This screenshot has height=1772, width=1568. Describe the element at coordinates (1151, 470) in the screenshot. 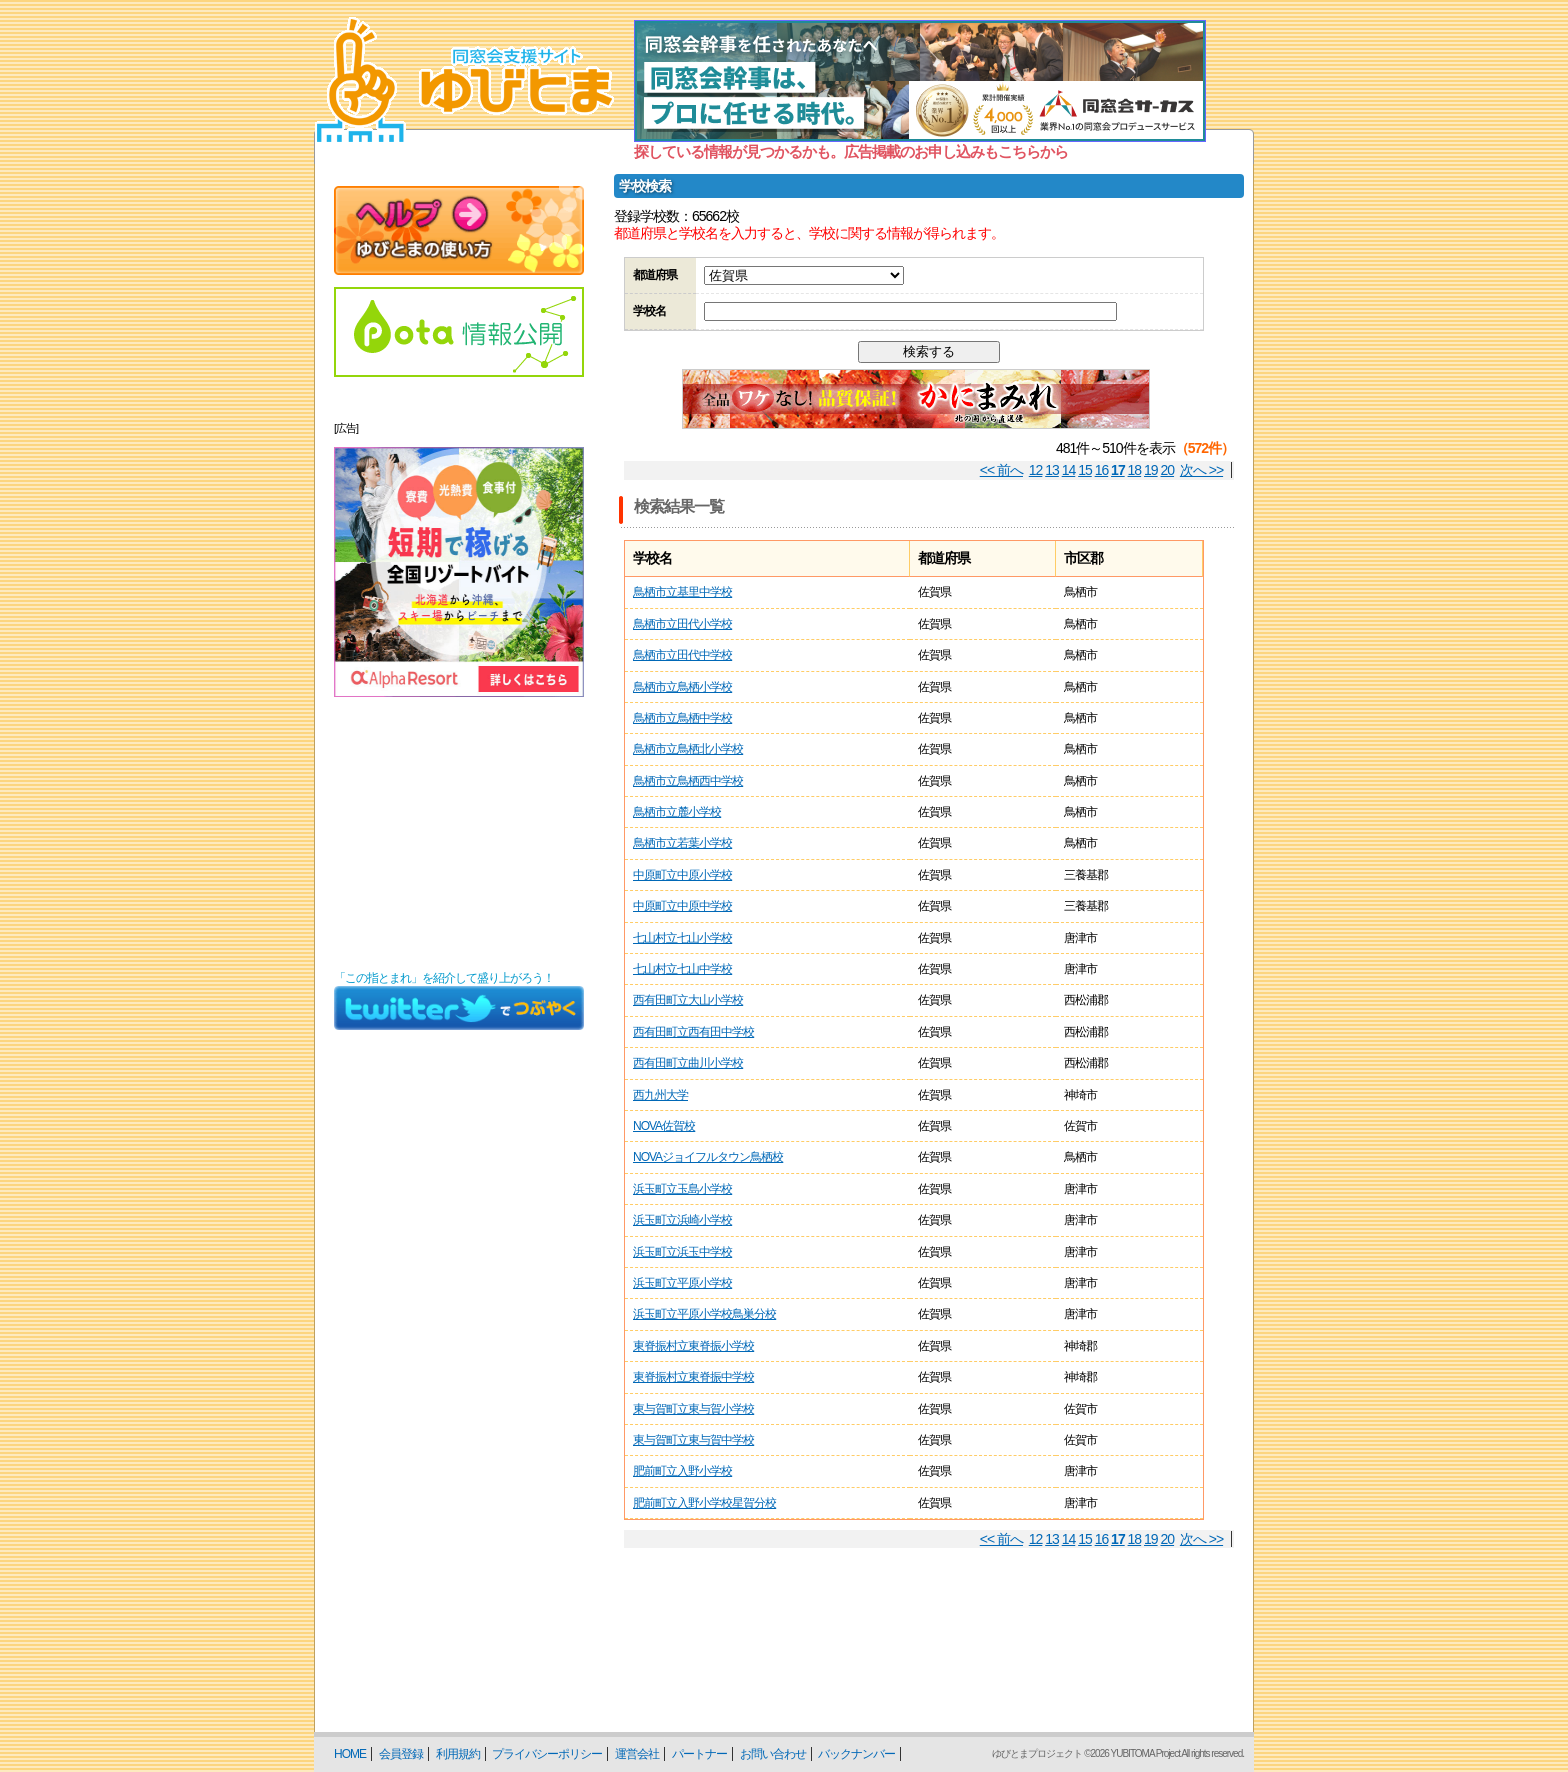

I see `19` at that location.